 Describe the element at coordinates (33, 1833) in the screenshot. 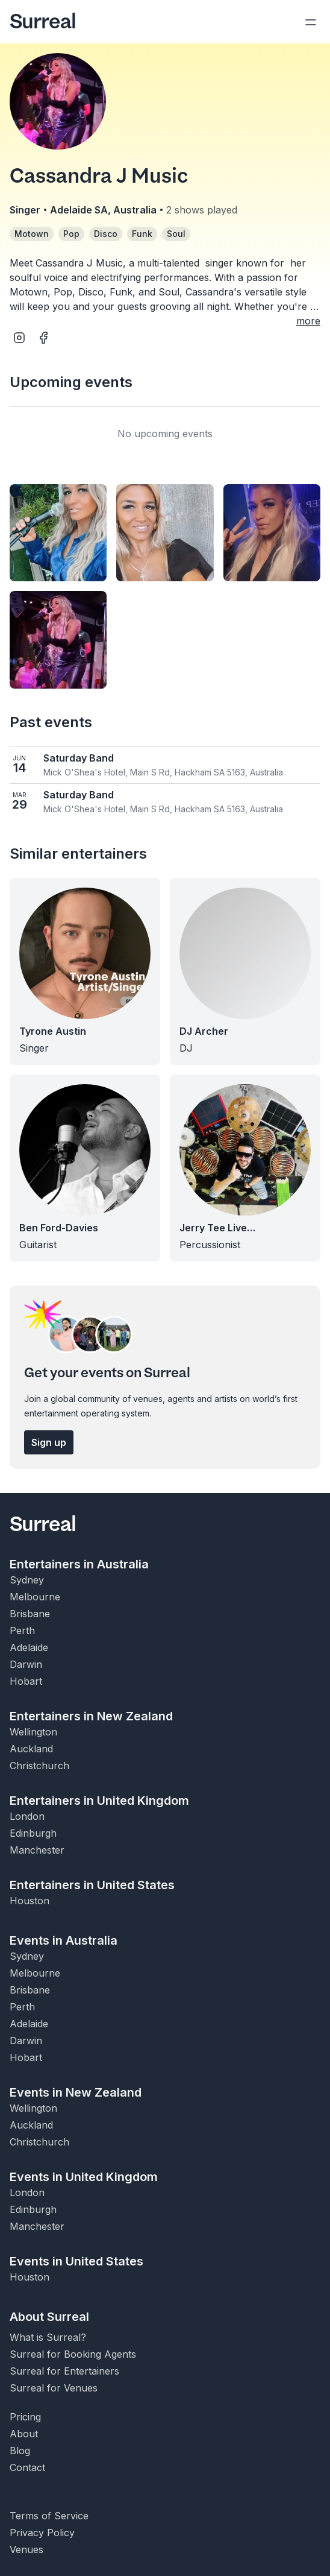

I see `Edinburgh` at that location.